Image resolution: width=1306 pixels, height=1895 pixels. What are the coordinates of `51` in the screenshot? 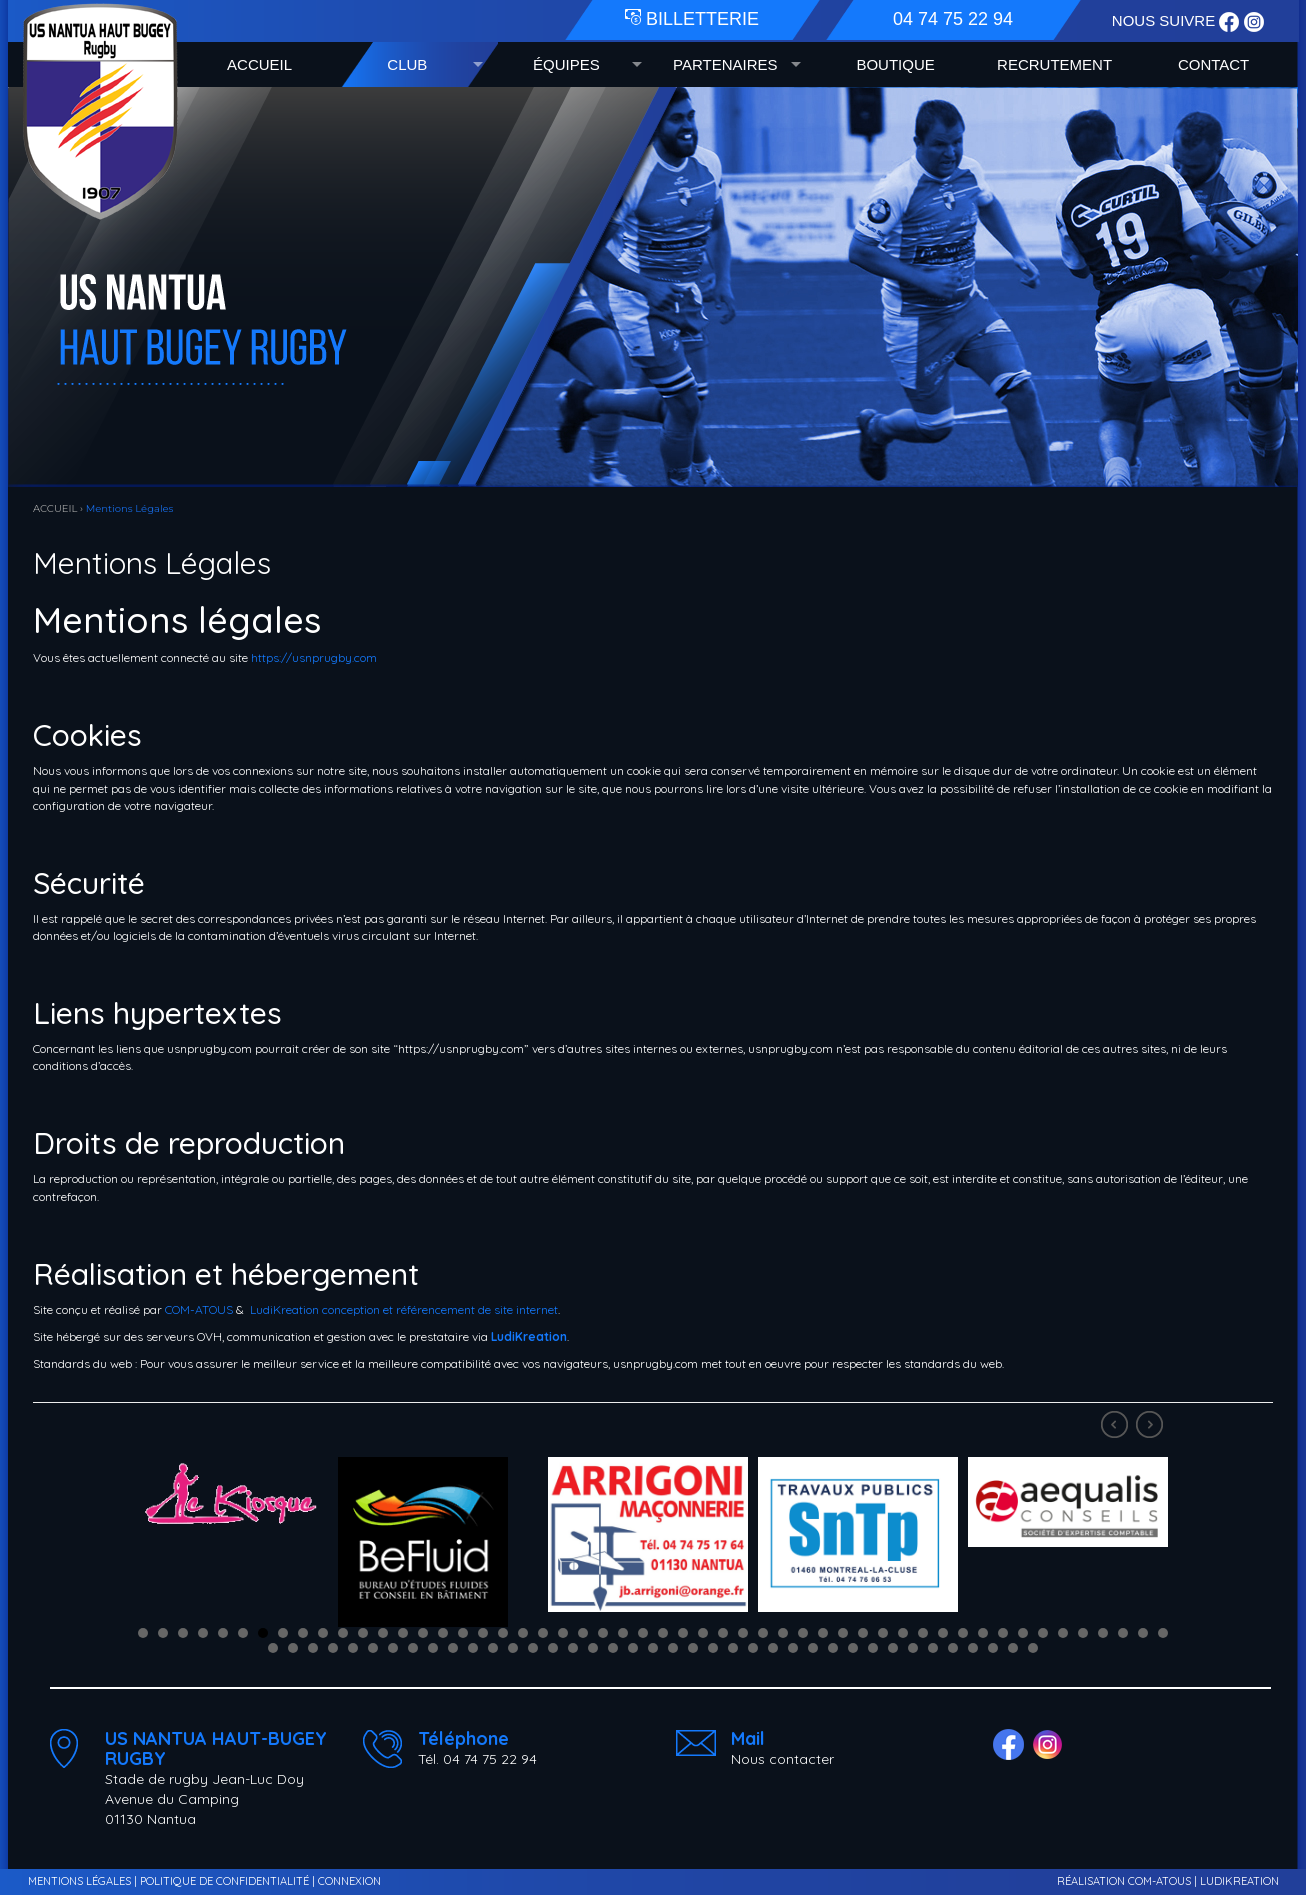 It's located at (1143, 1633).